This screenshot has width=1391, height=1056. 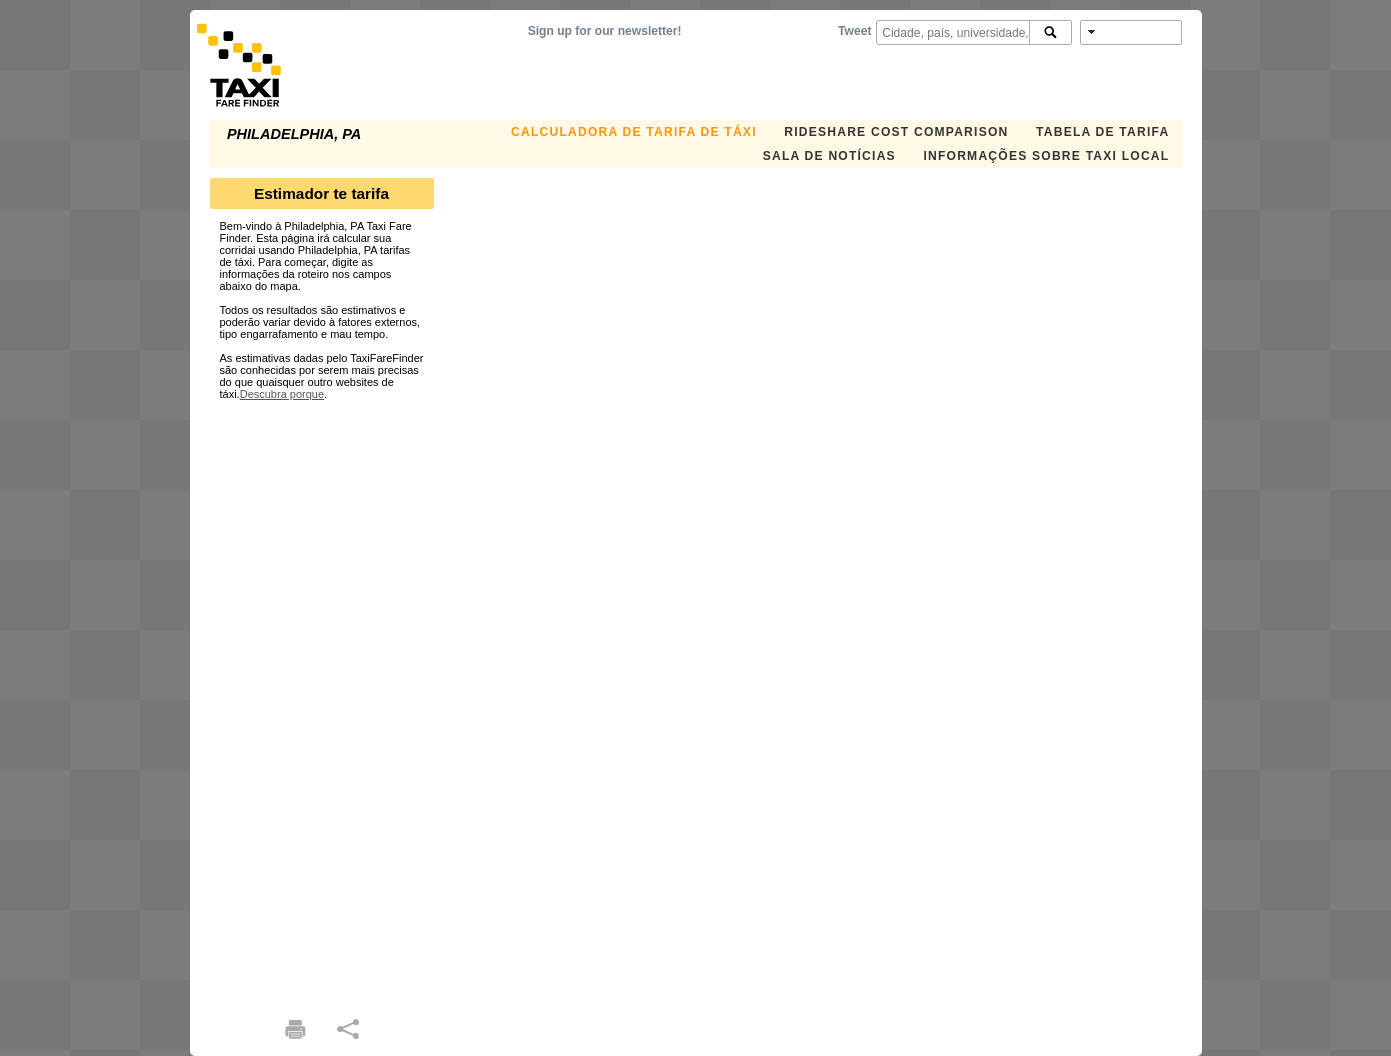 I want to click on Descubra porque, so click(x=282, y=394).